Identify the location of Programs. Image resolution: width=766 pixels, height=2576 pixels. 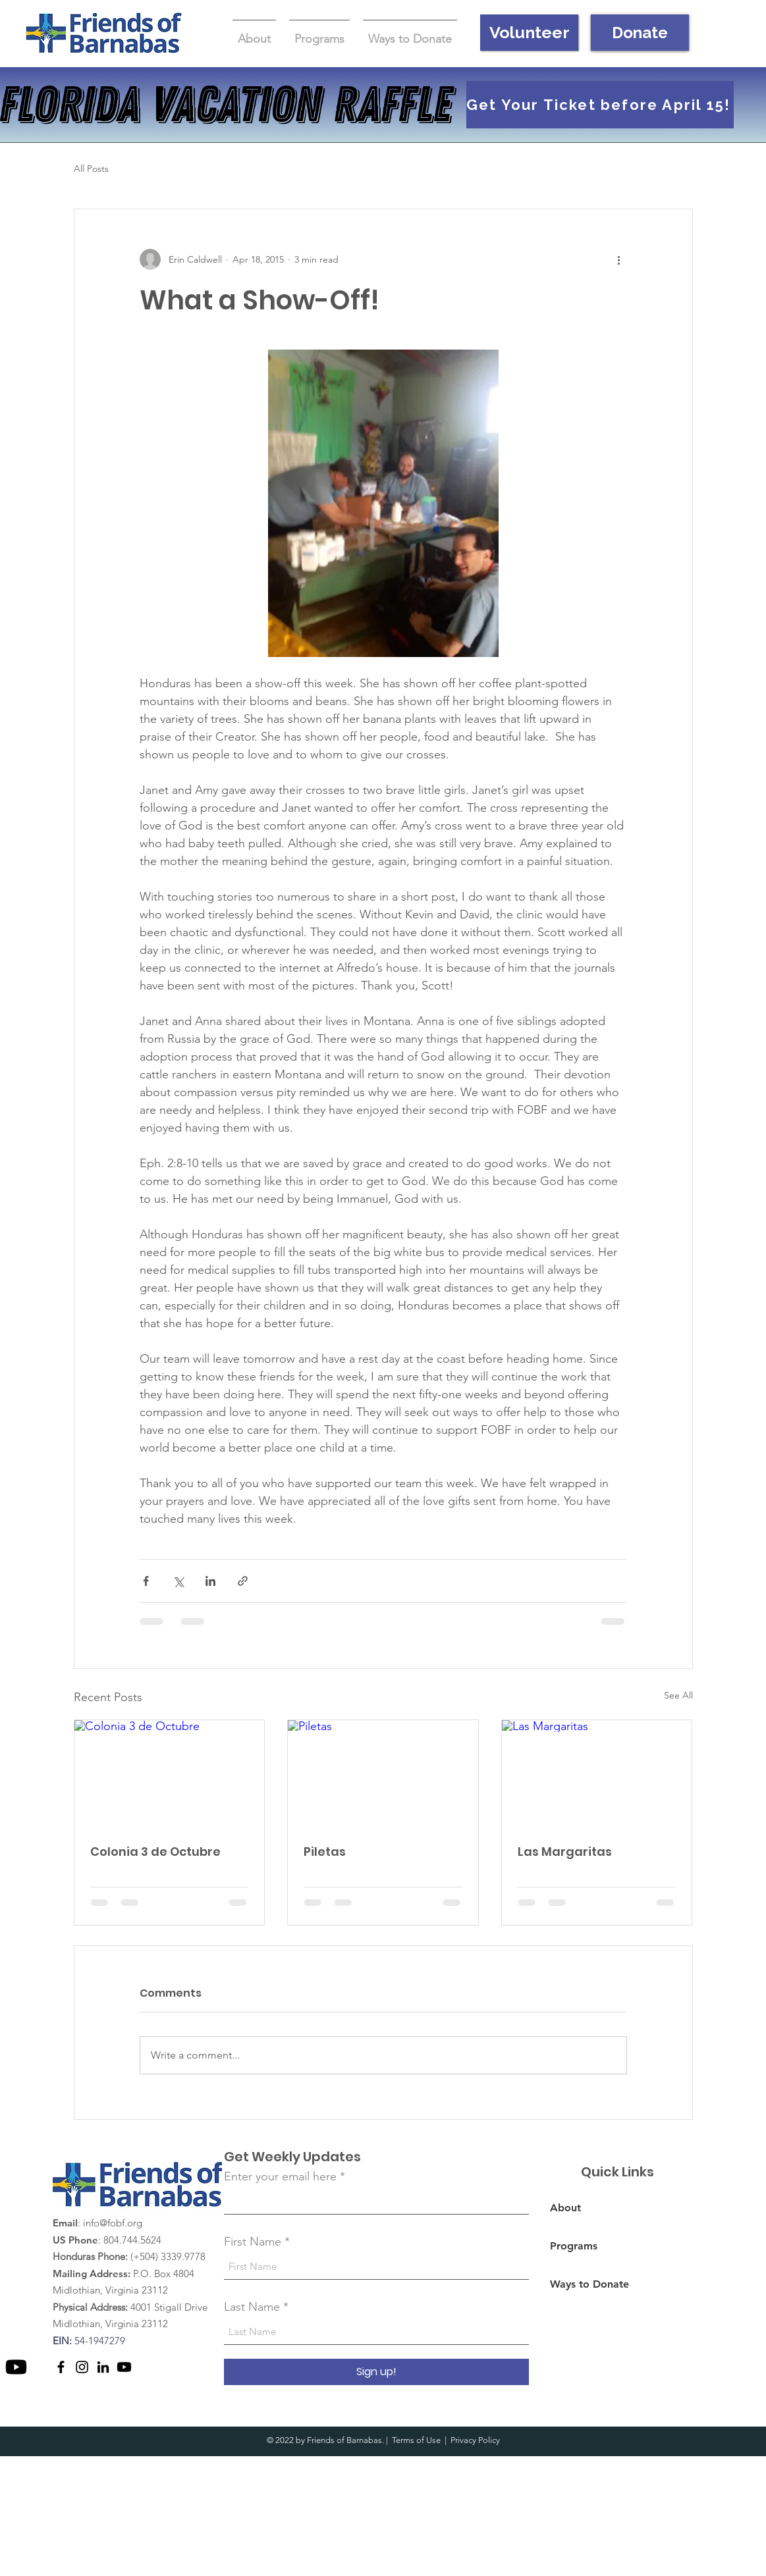
(573, 2246).